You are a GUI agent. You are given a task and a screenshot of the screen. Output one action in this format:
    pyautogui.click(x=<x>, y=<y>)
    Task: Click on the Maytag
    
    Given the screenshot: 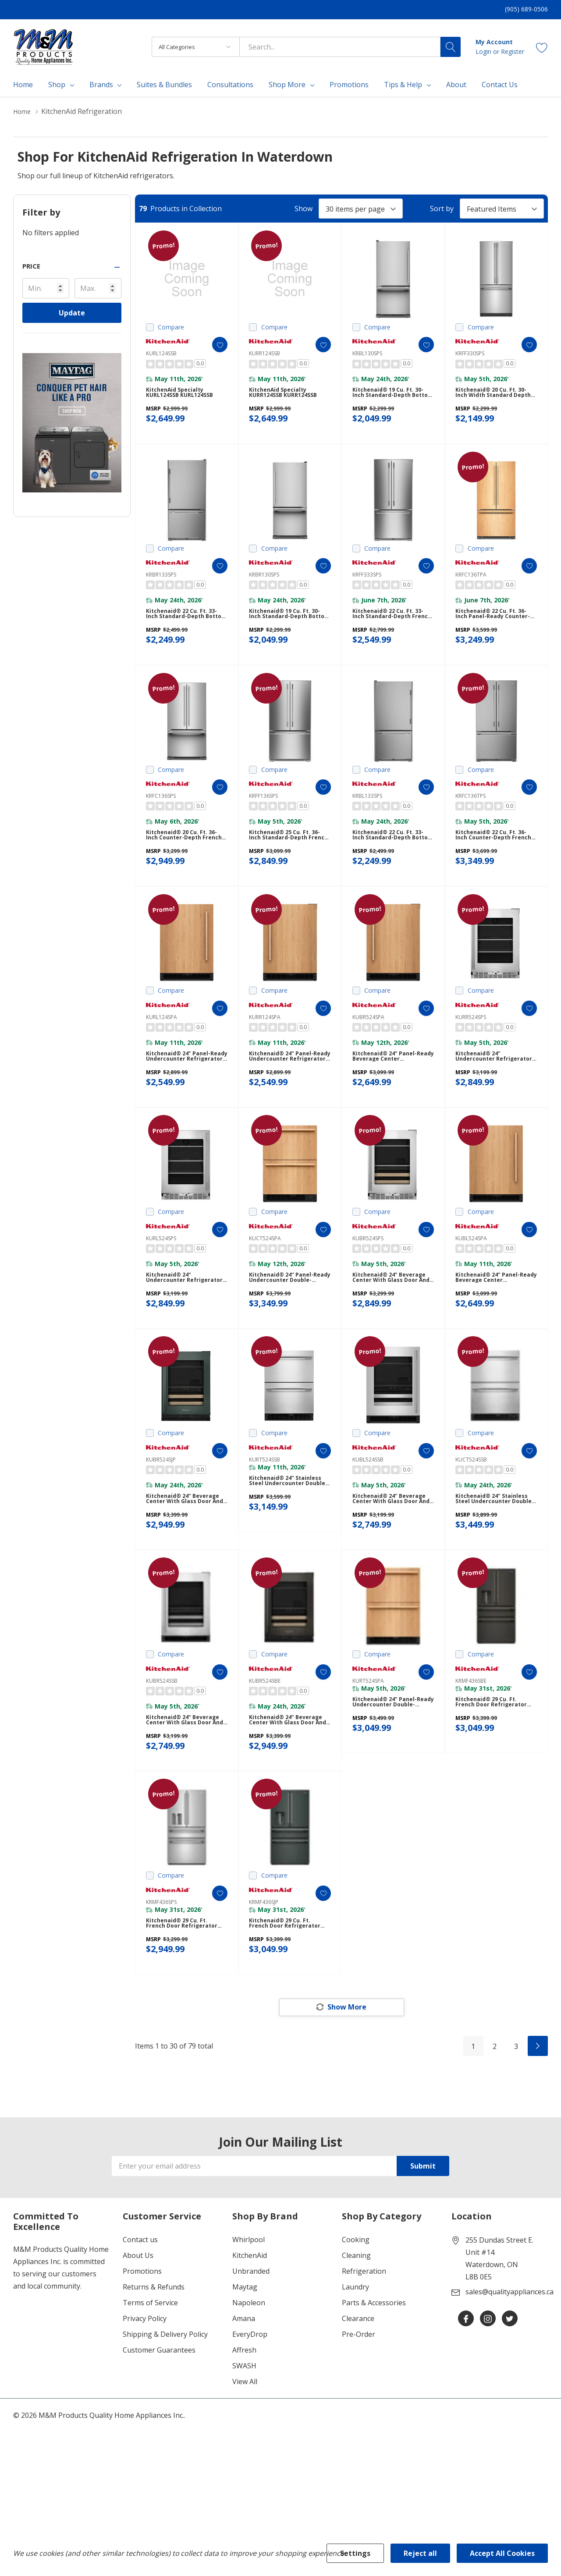 What is the action you would take?
    pyautogui.click(x=244, y=2359)
    